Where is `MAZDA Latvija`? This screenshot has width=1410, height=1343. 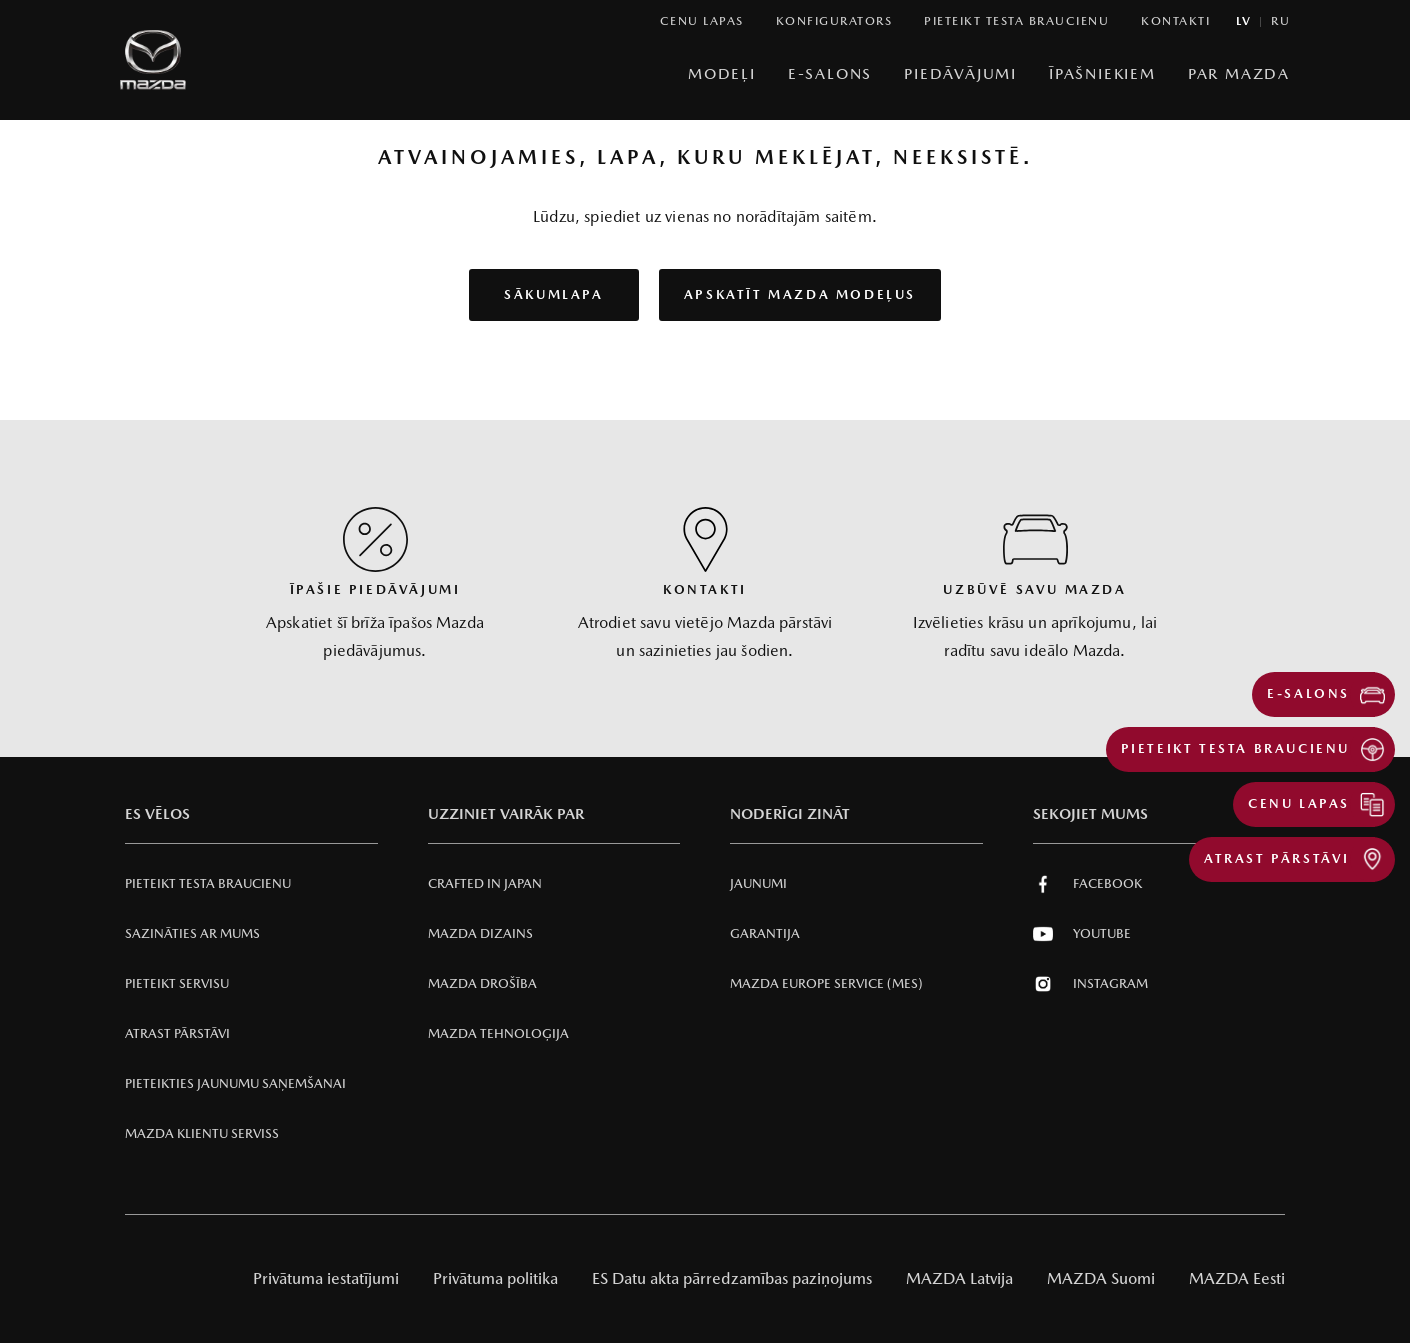
MAZDA Latvija is located at coordinates (959, 1278).